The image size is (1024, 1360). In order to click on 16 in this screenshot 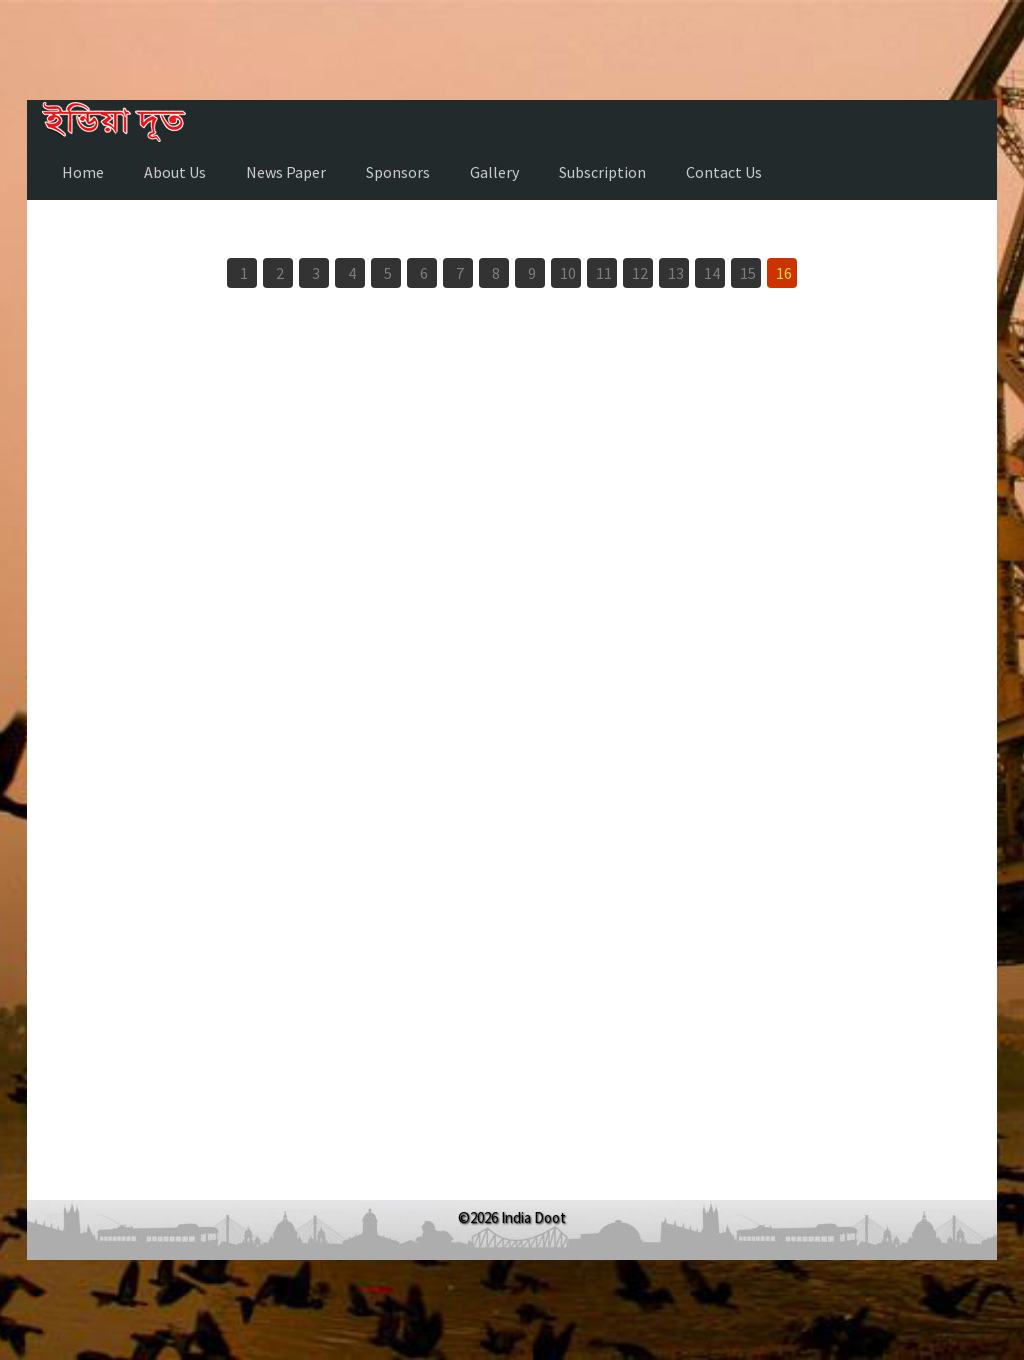, I will do `click(784, 273)`.